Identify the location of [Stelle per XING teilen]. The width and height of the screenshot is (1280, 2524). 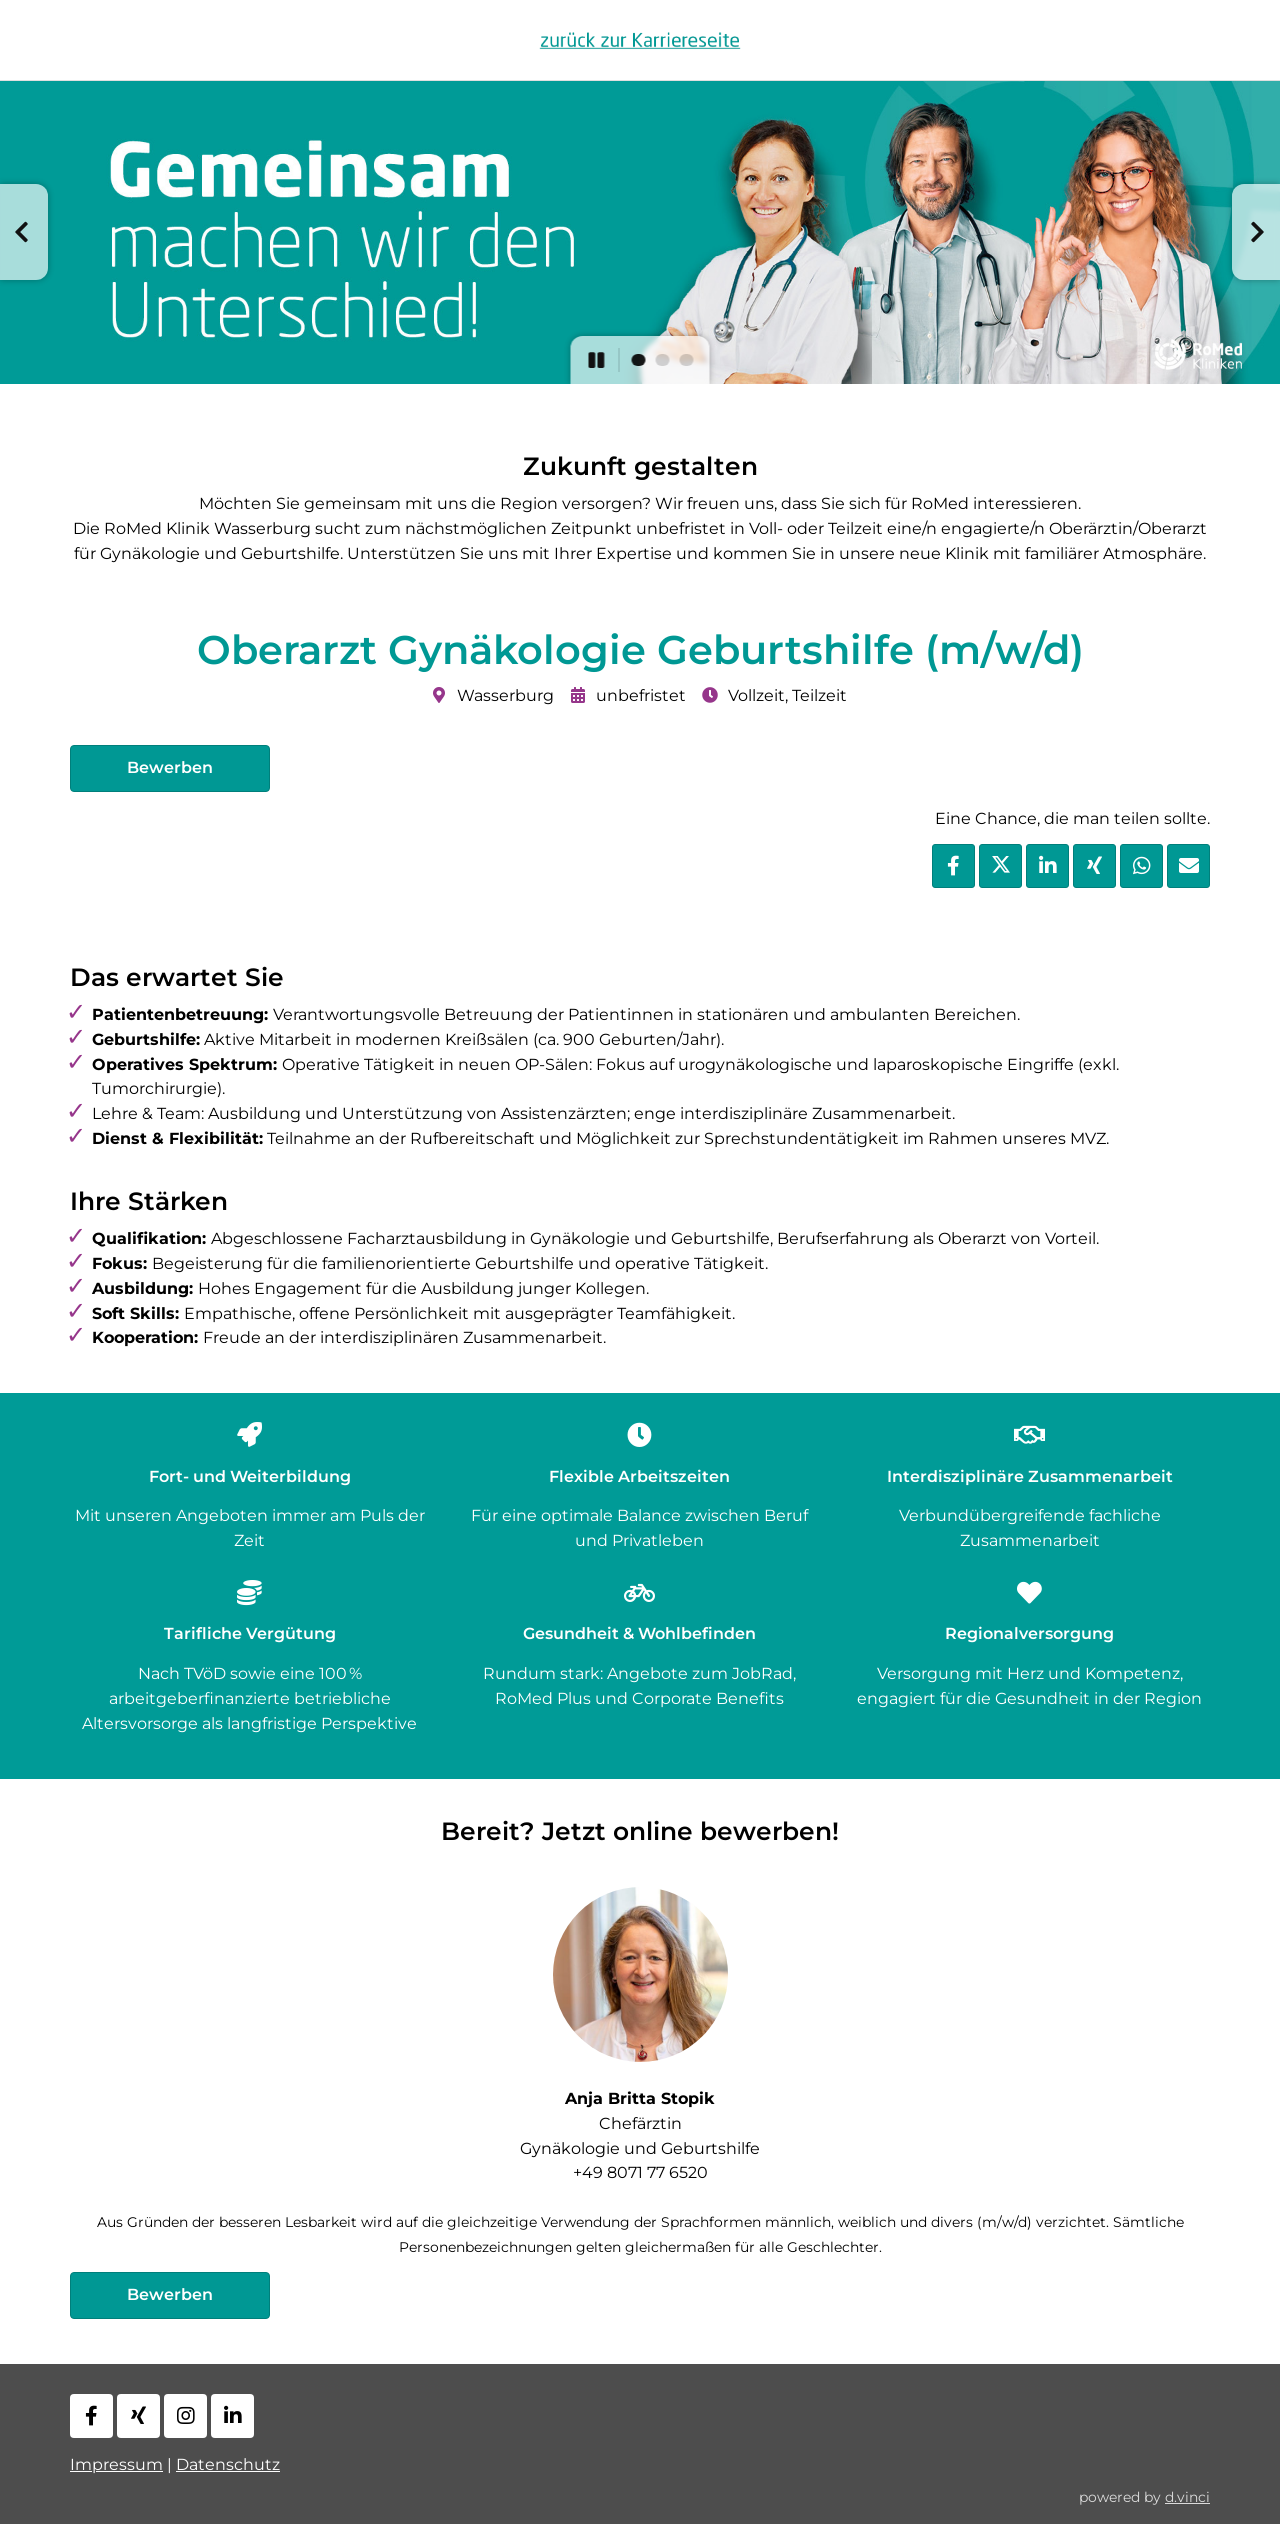
(1094, 866).